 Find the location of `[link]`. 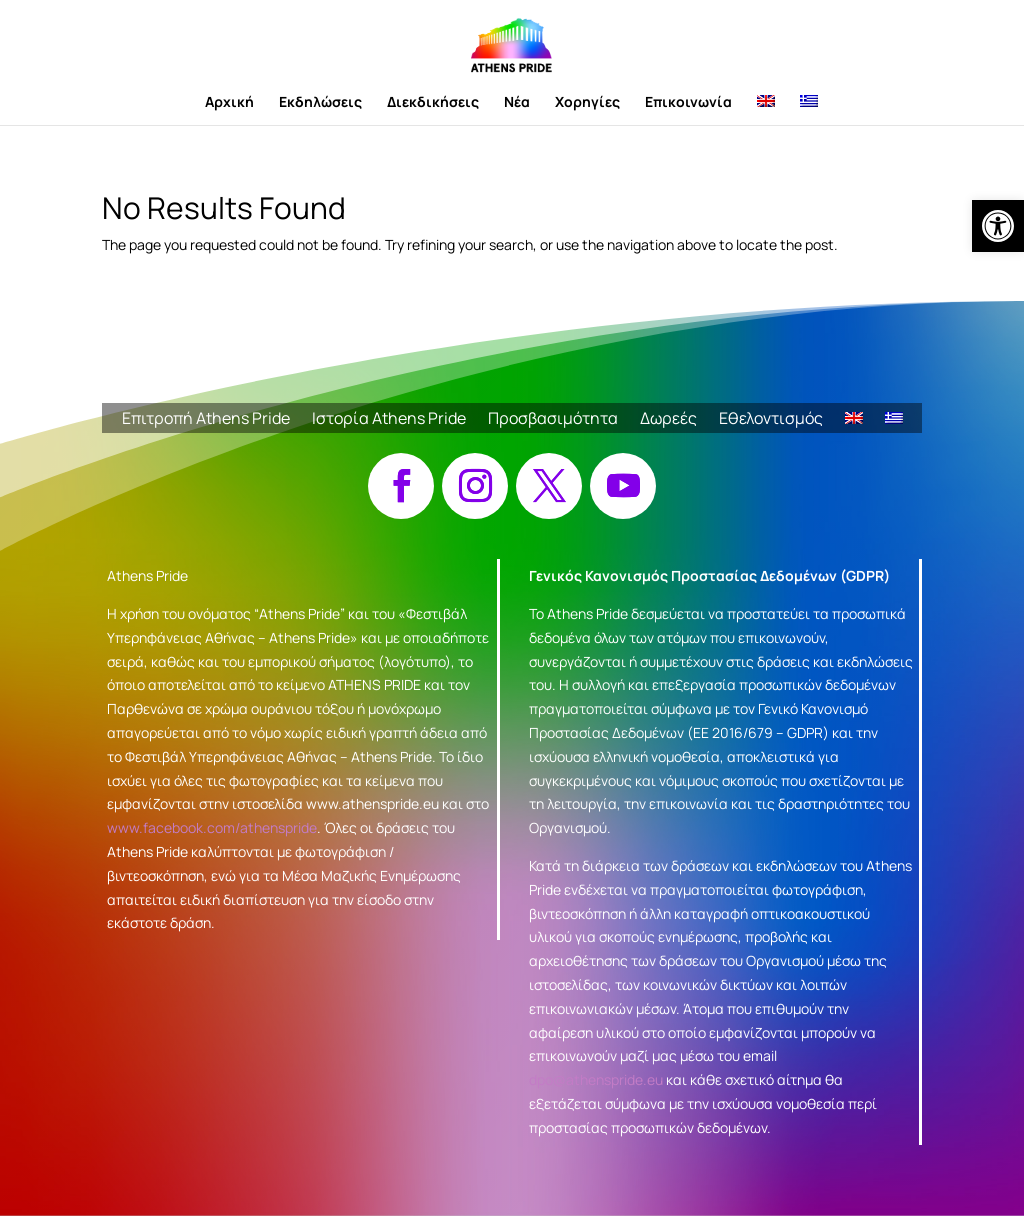

[link] is located at coordinates (998, 226).